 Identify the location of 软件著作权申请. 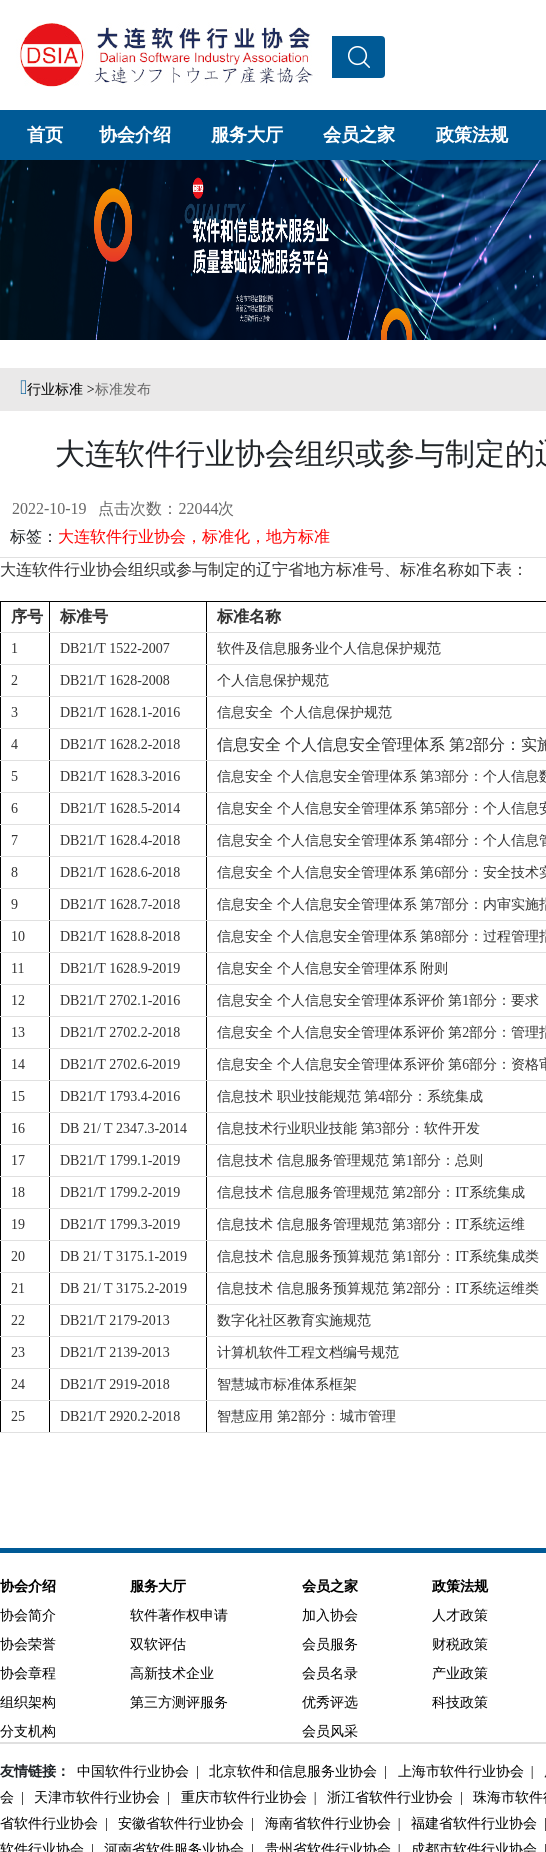
(179, 1615).